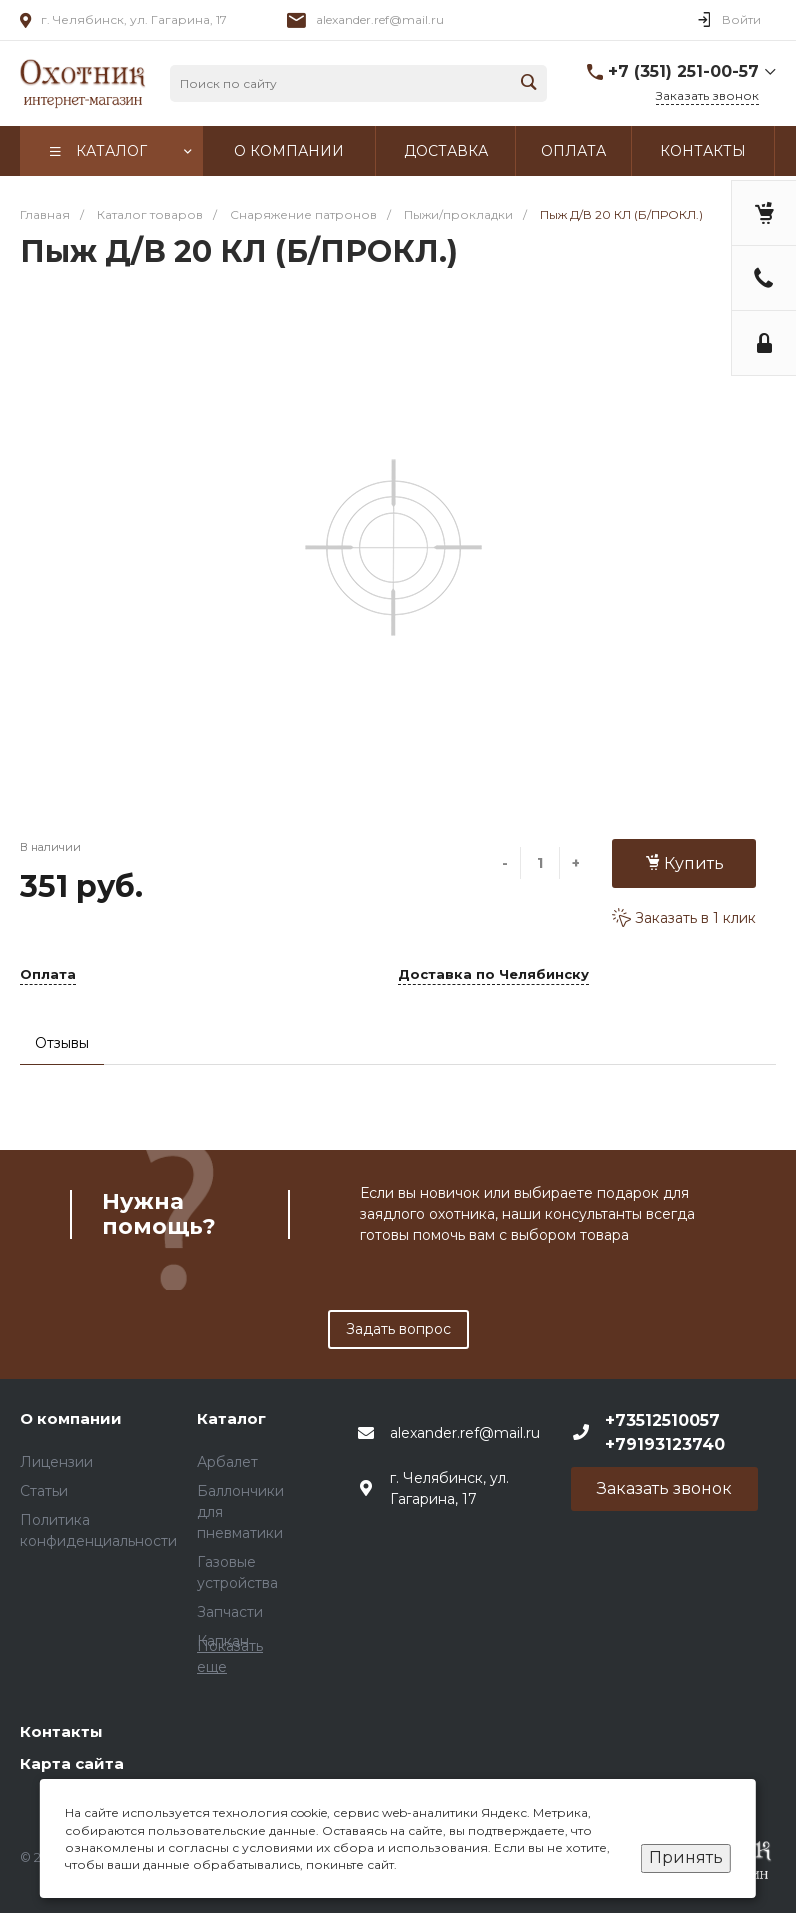 This screenshot has width=796, height=1913. What do you see at coordinates (72, 1763) in the screenshot?
I see `Карта сайта` at bounding box center [72, 1763].